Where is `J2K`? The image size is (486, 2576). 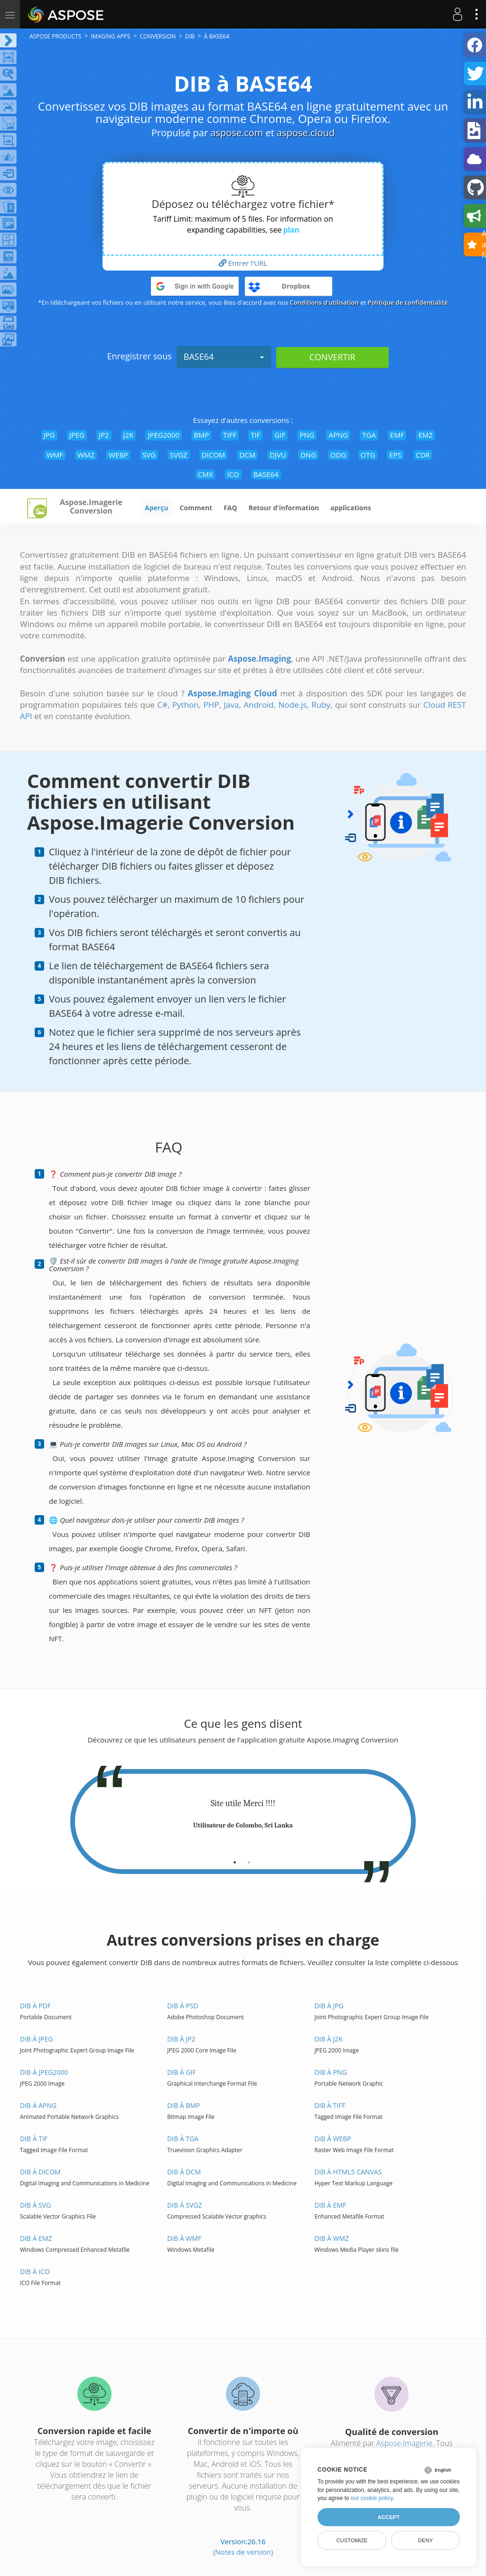 J2K is located at coordinates (128, 435).